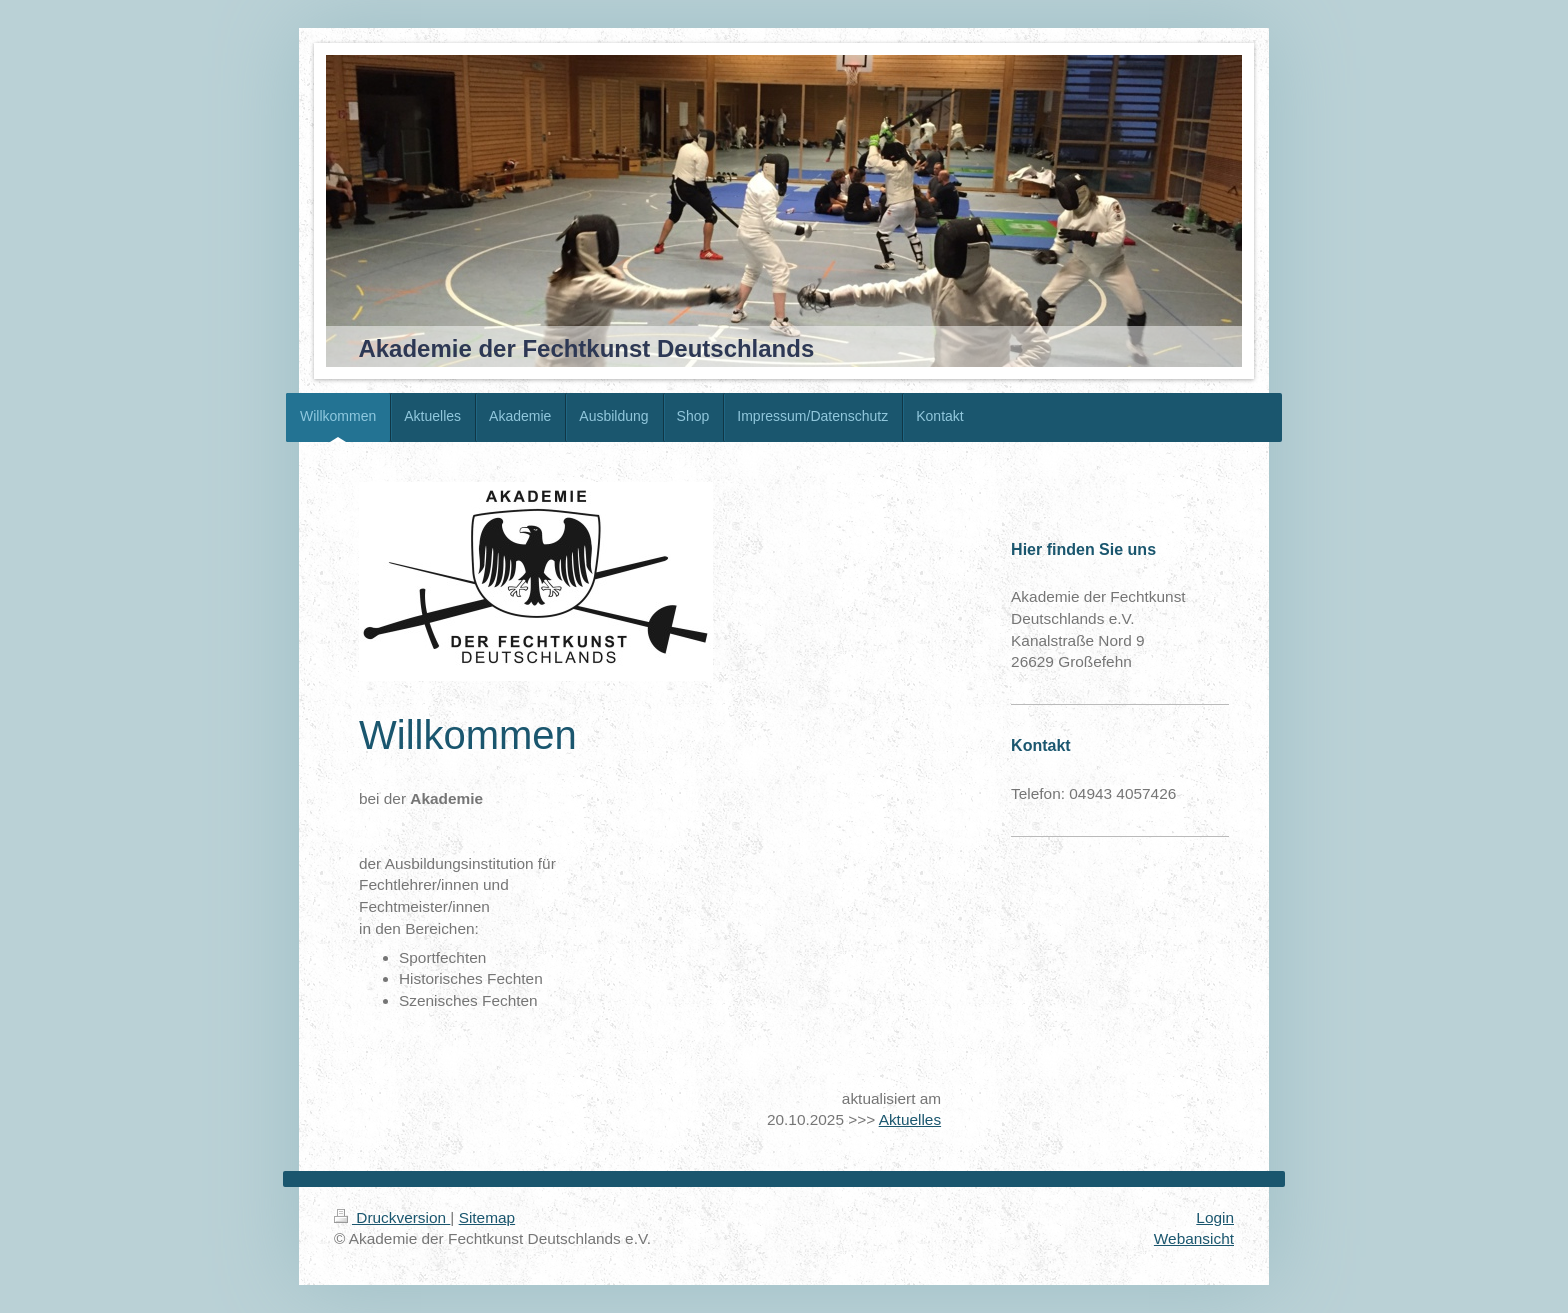 The width and height of the screenshot is (1568, 1313). I want to click on Sitemap, so click(487, 1217).